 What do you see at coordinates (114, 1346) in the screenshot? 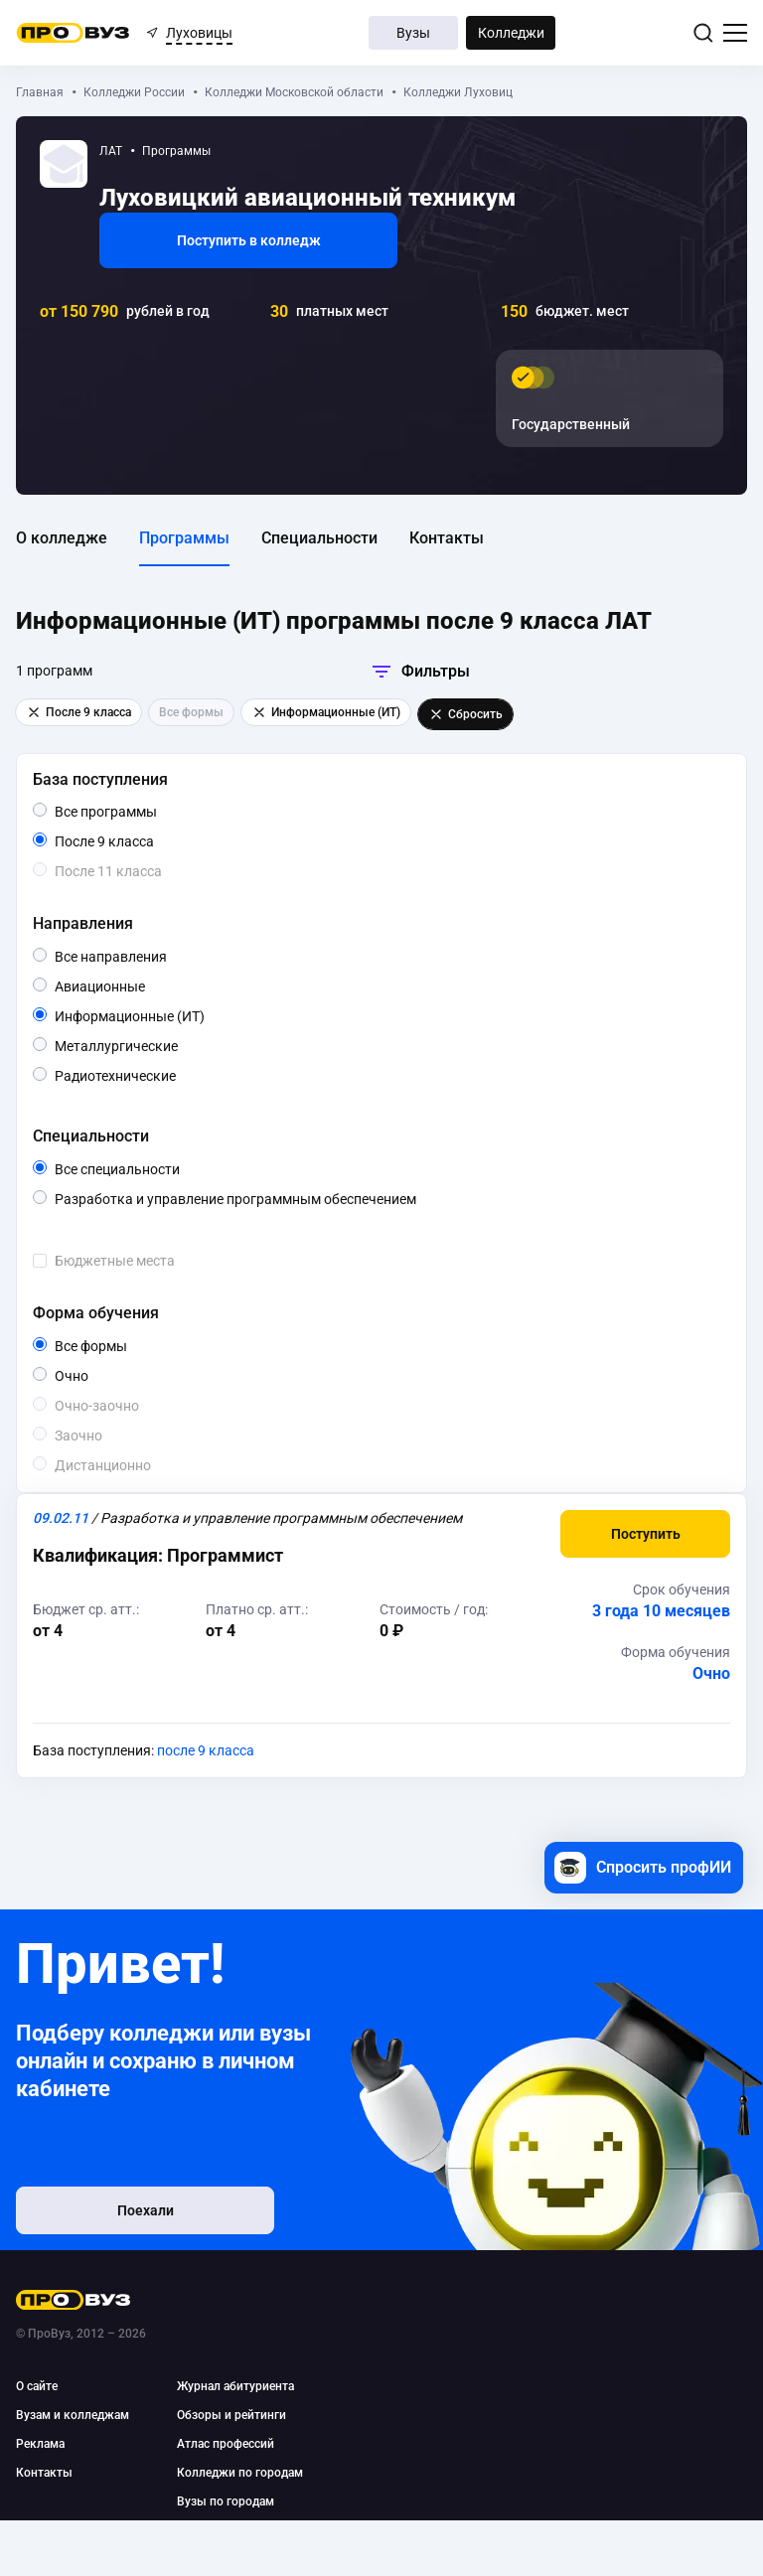
I see `Все формы` at bounding box center [114, 1346].